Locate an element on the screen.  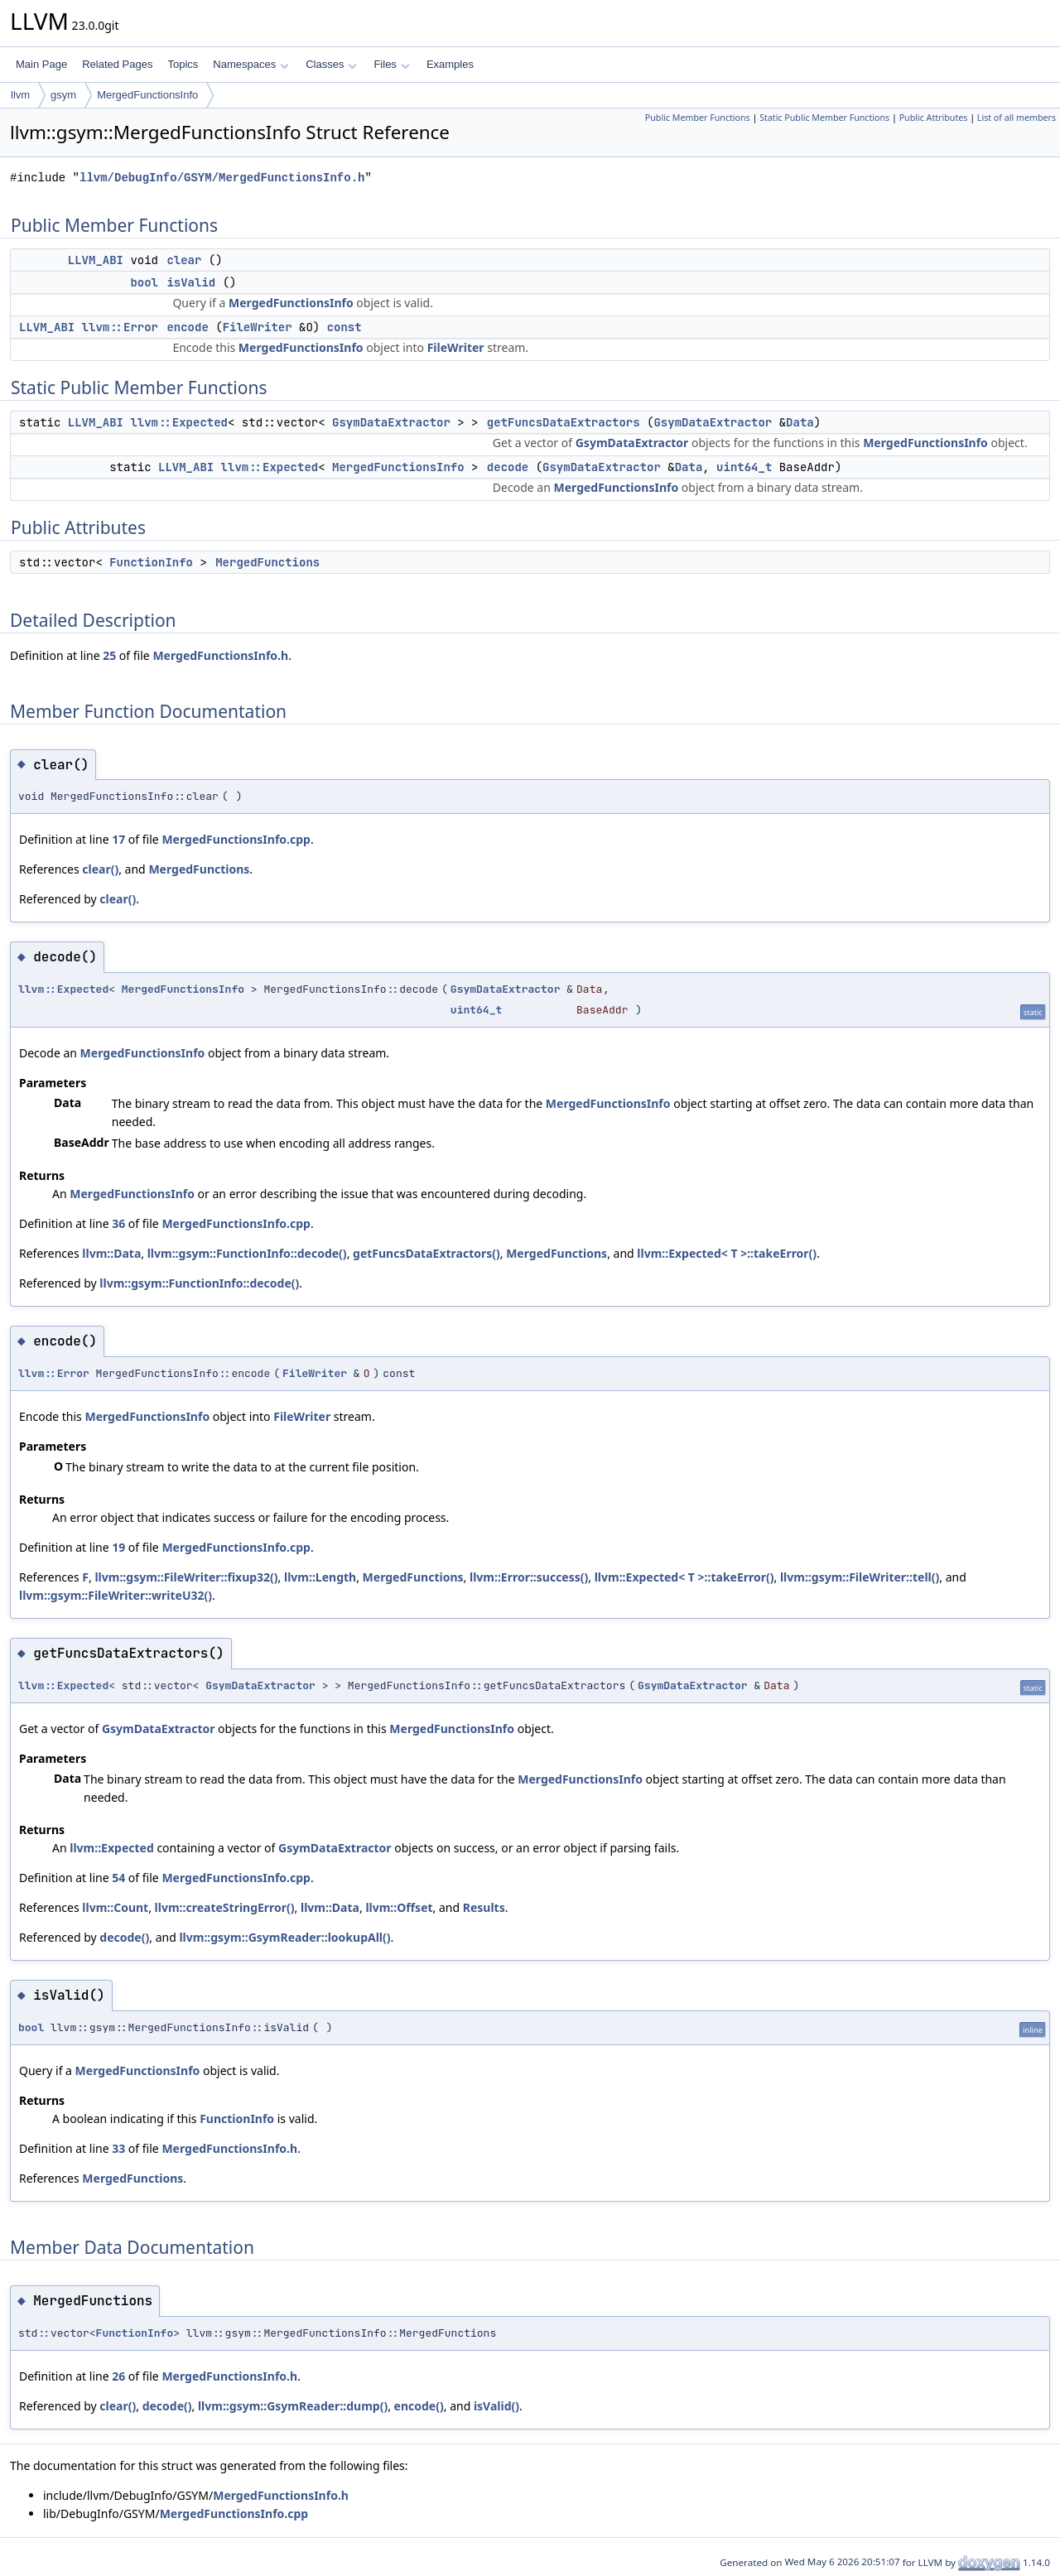
LLVM_ABI is located at coordinates (95, 260).